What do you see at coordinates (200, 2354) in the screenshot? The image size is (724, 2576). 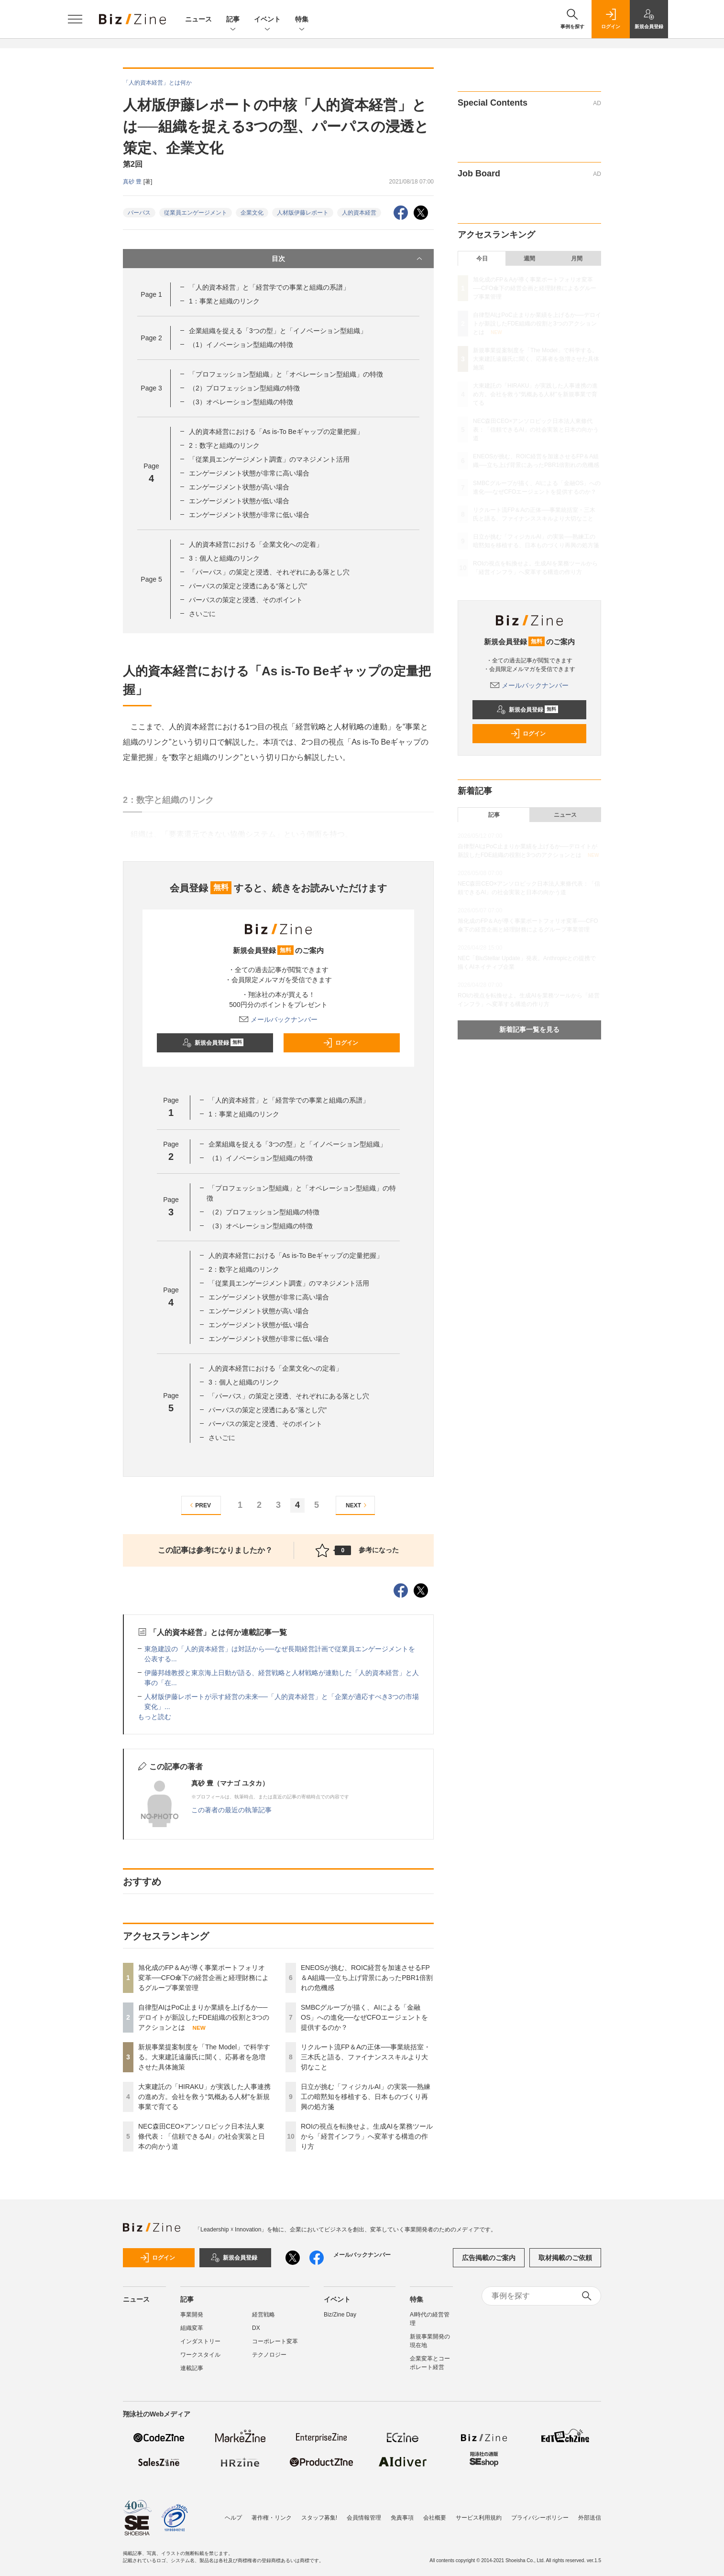 I see `ワークスタイル` at bounding box center [200, 2354].